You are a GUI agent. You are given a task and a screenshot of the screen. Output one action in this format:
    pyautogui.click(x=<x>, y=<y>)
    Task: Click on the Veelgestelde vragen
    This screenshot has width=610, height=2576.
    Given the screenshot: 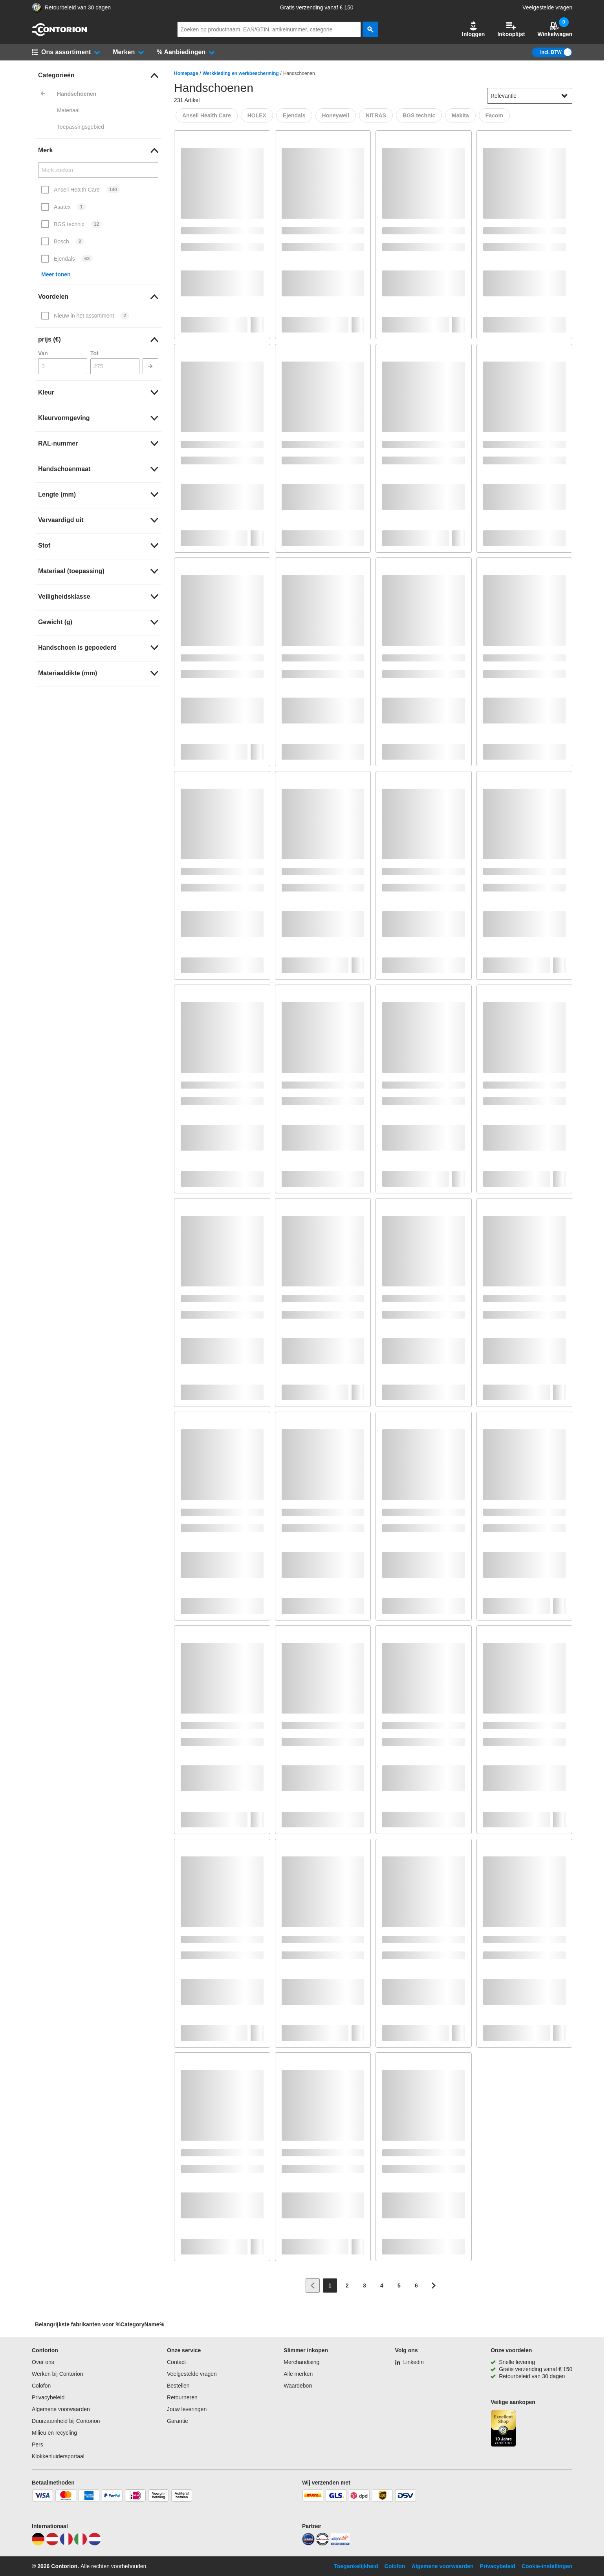 What is the action you would take?
    pyautogui.click(x=547, y=7)
    